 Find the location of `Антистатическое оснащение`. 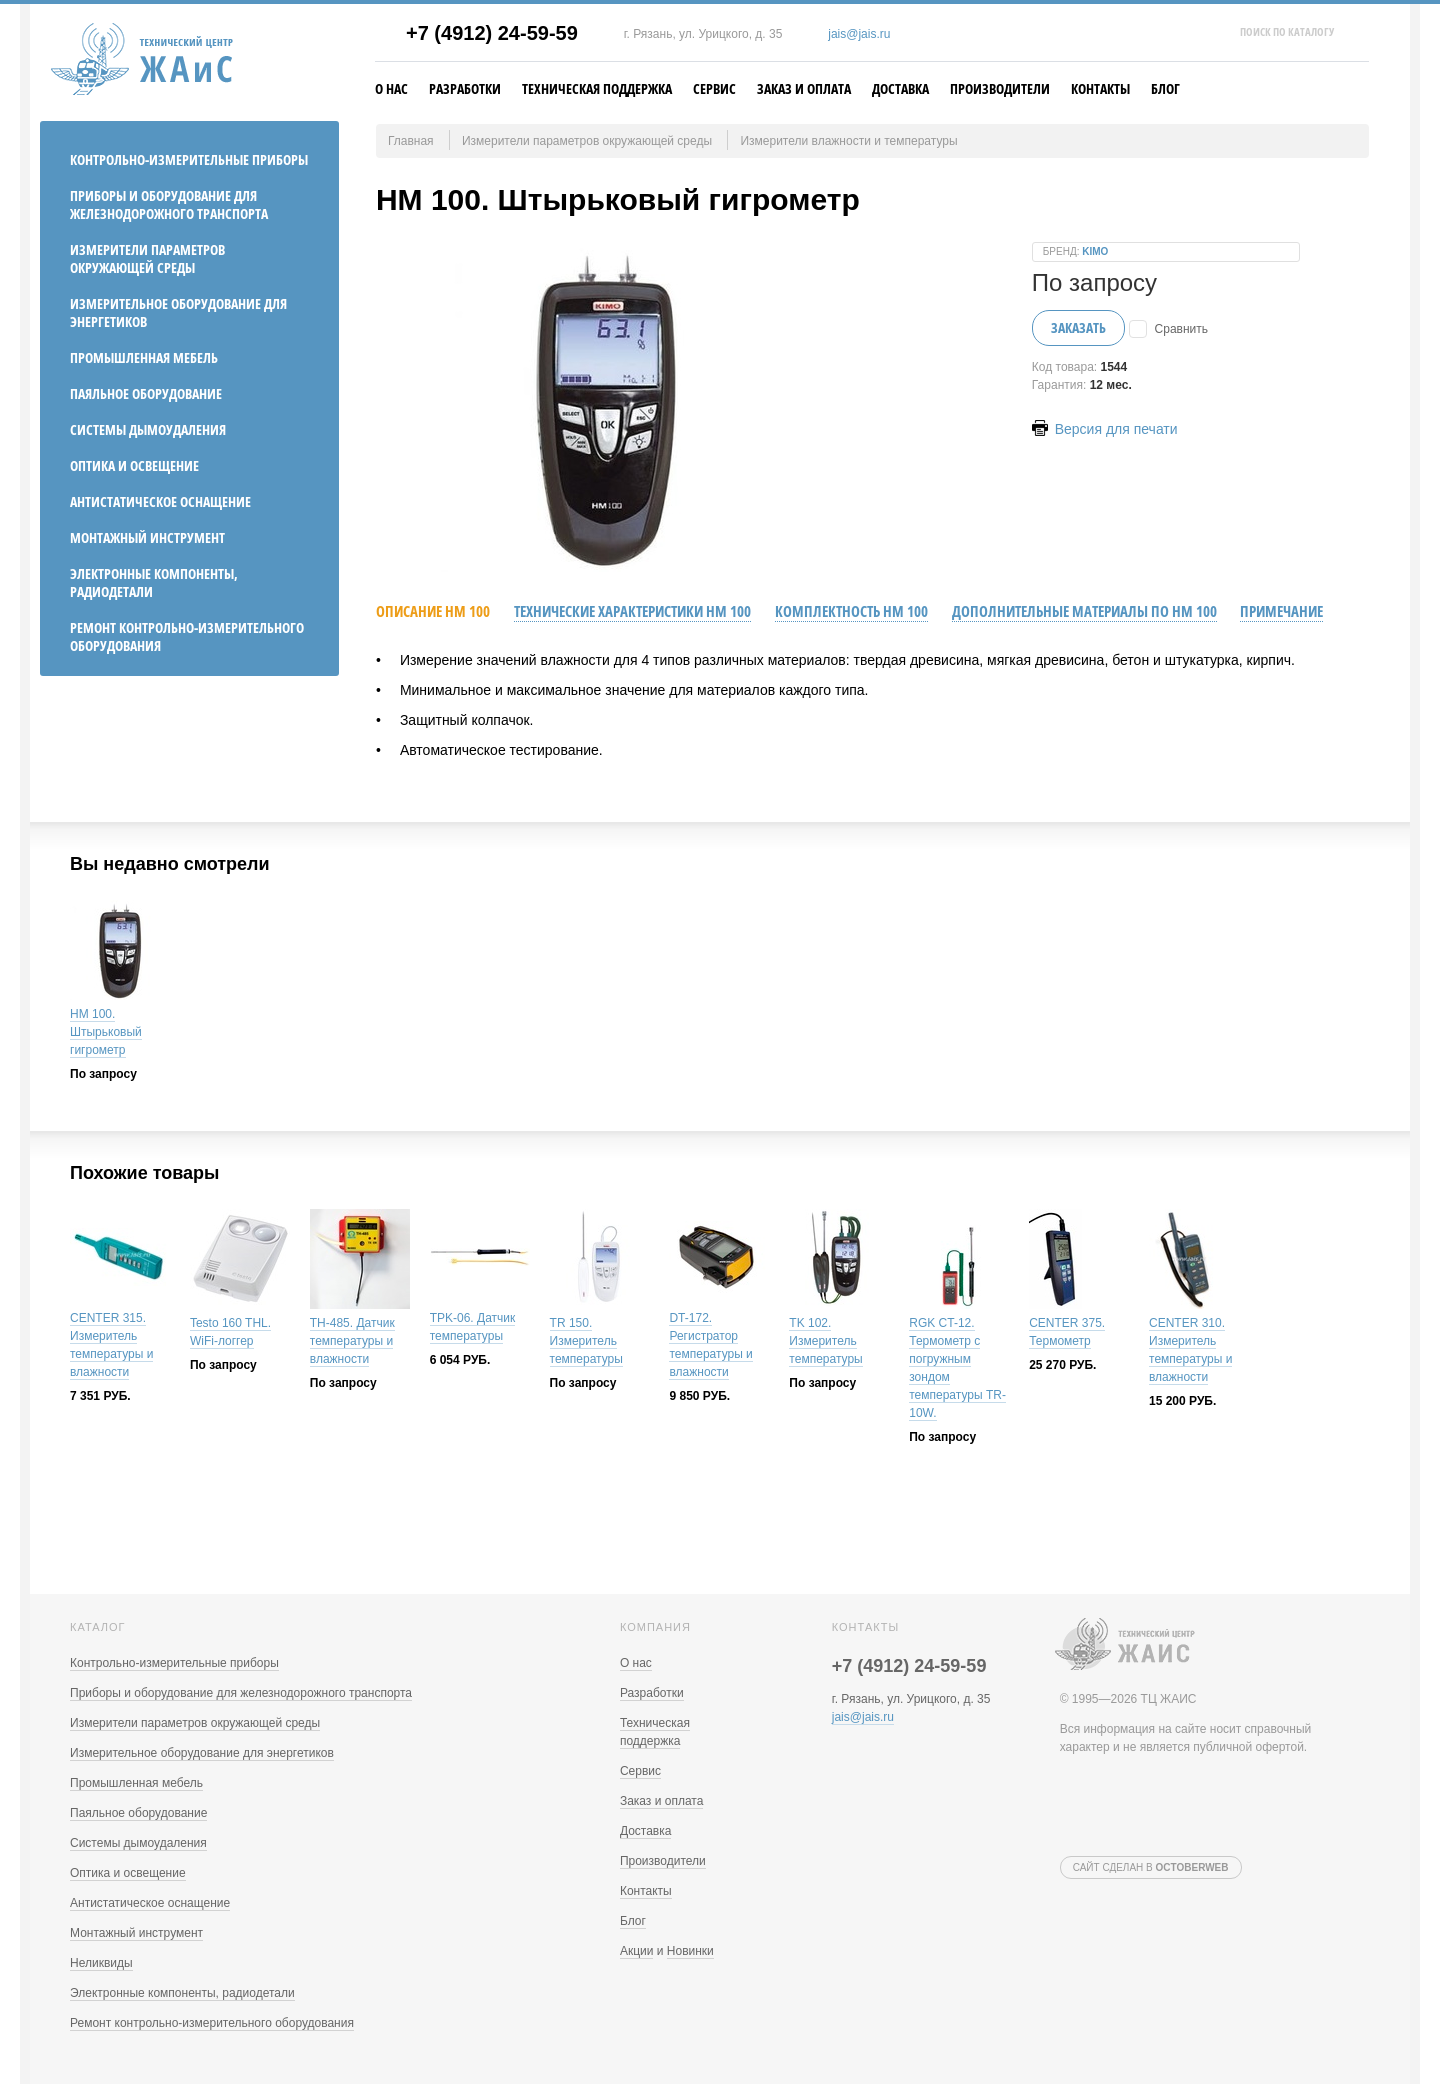

Антистатическое оснащение is located at coordinates (160, 501).